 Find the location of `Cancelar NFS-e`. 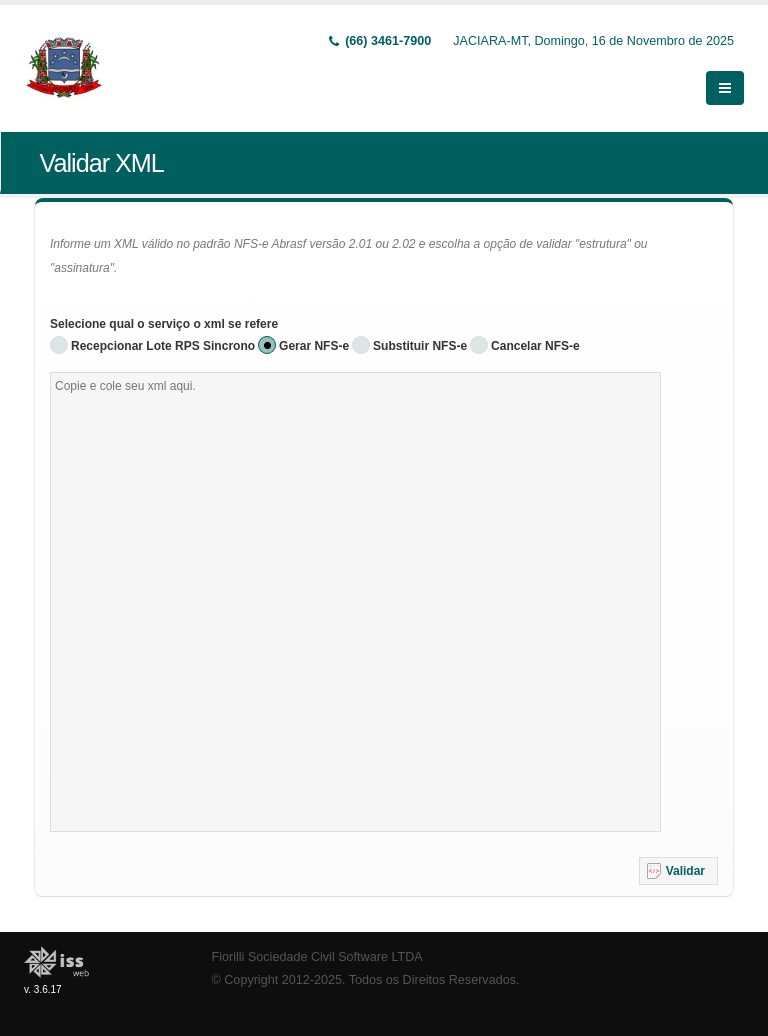

Cancelar NFS-e is located at coordinates (535, 346).